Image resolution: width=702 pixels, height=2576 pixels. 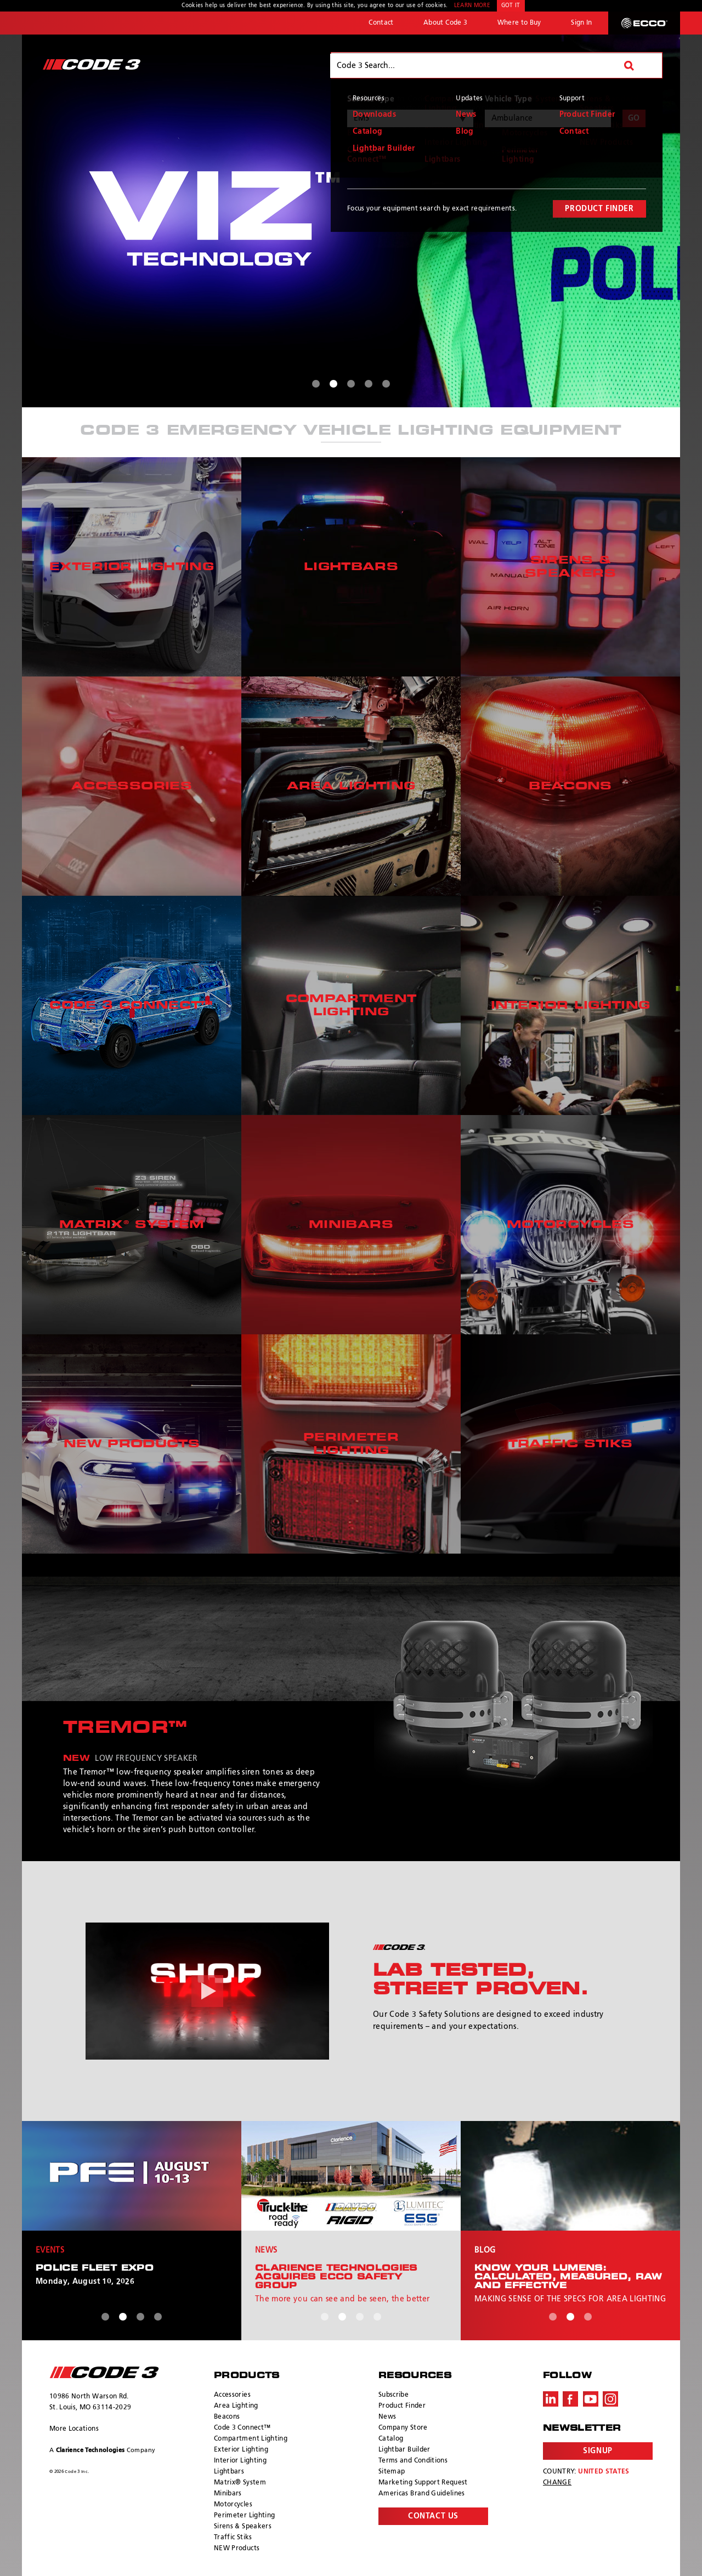 I want to click on [tabpanel], so click(x=351, y=221).